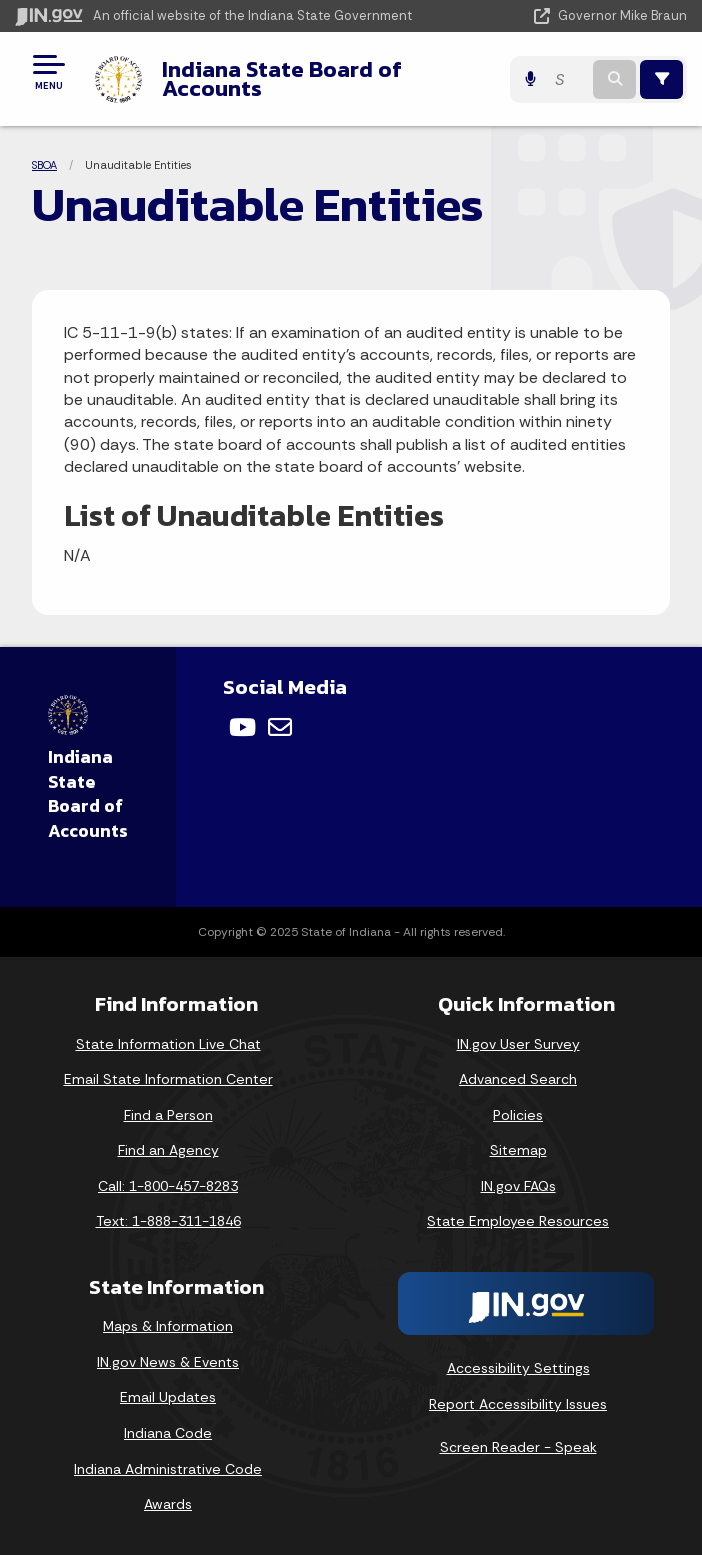 This screenshot has width=702, height=1555. Describe the element at coordinates (518, 1221) in the screenshot. I see `State Employee Resources` at that location.